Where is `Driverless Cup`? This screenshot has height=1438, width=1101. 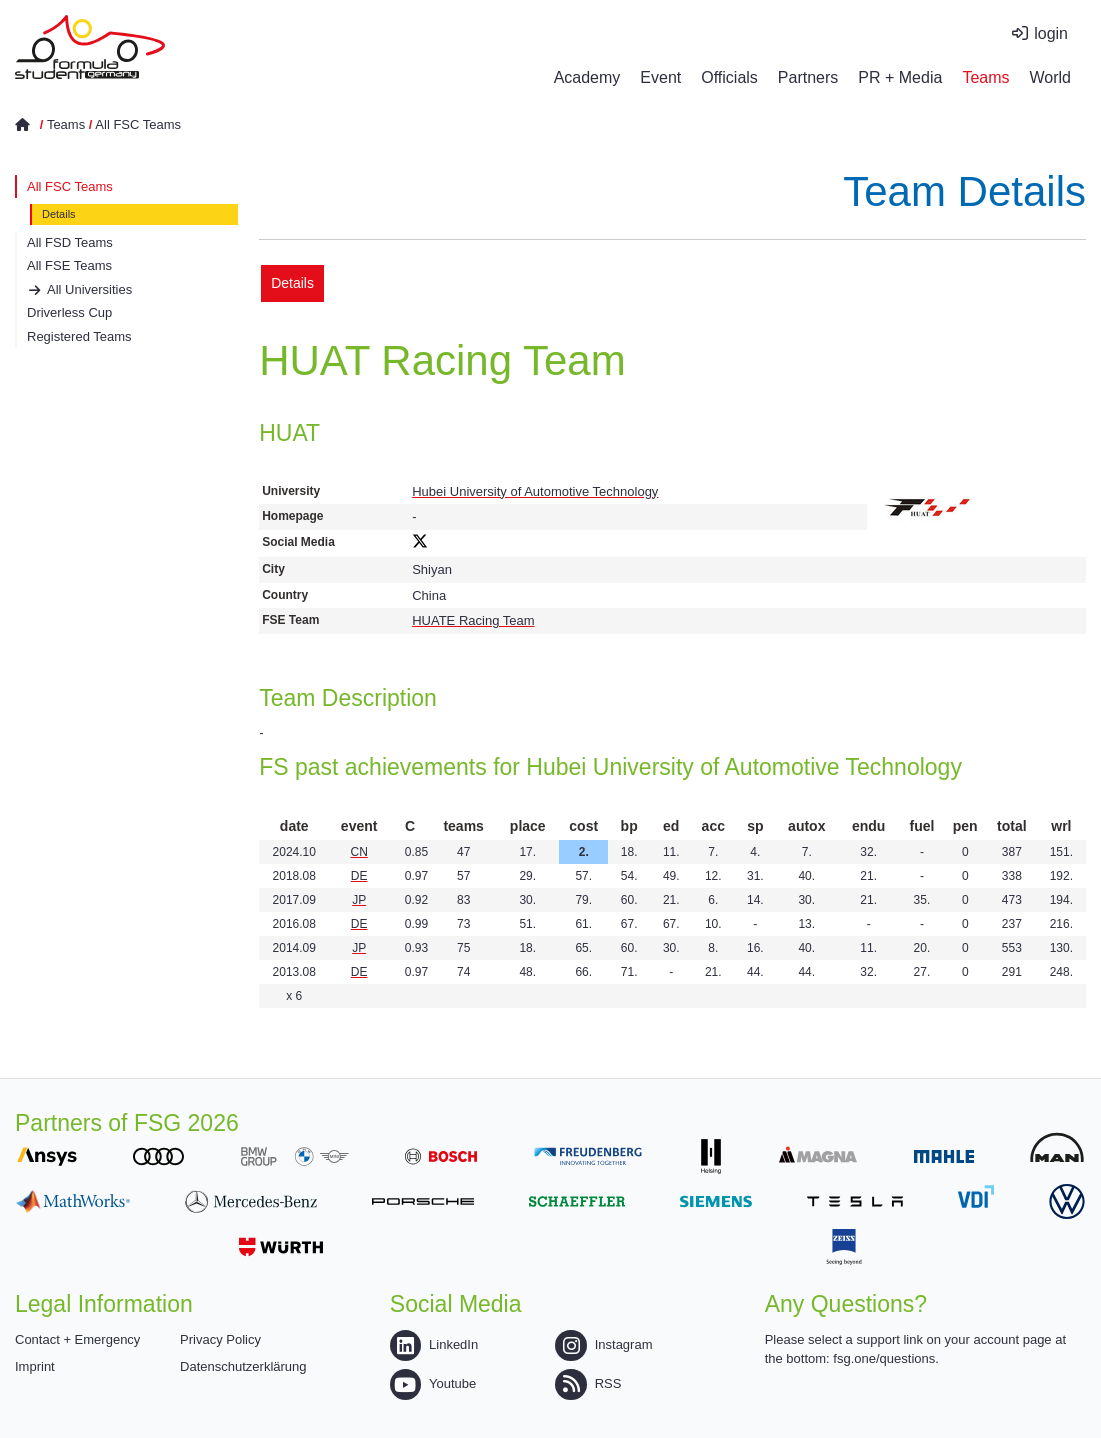
Driverless Cup is located at coordinates (69, 312).